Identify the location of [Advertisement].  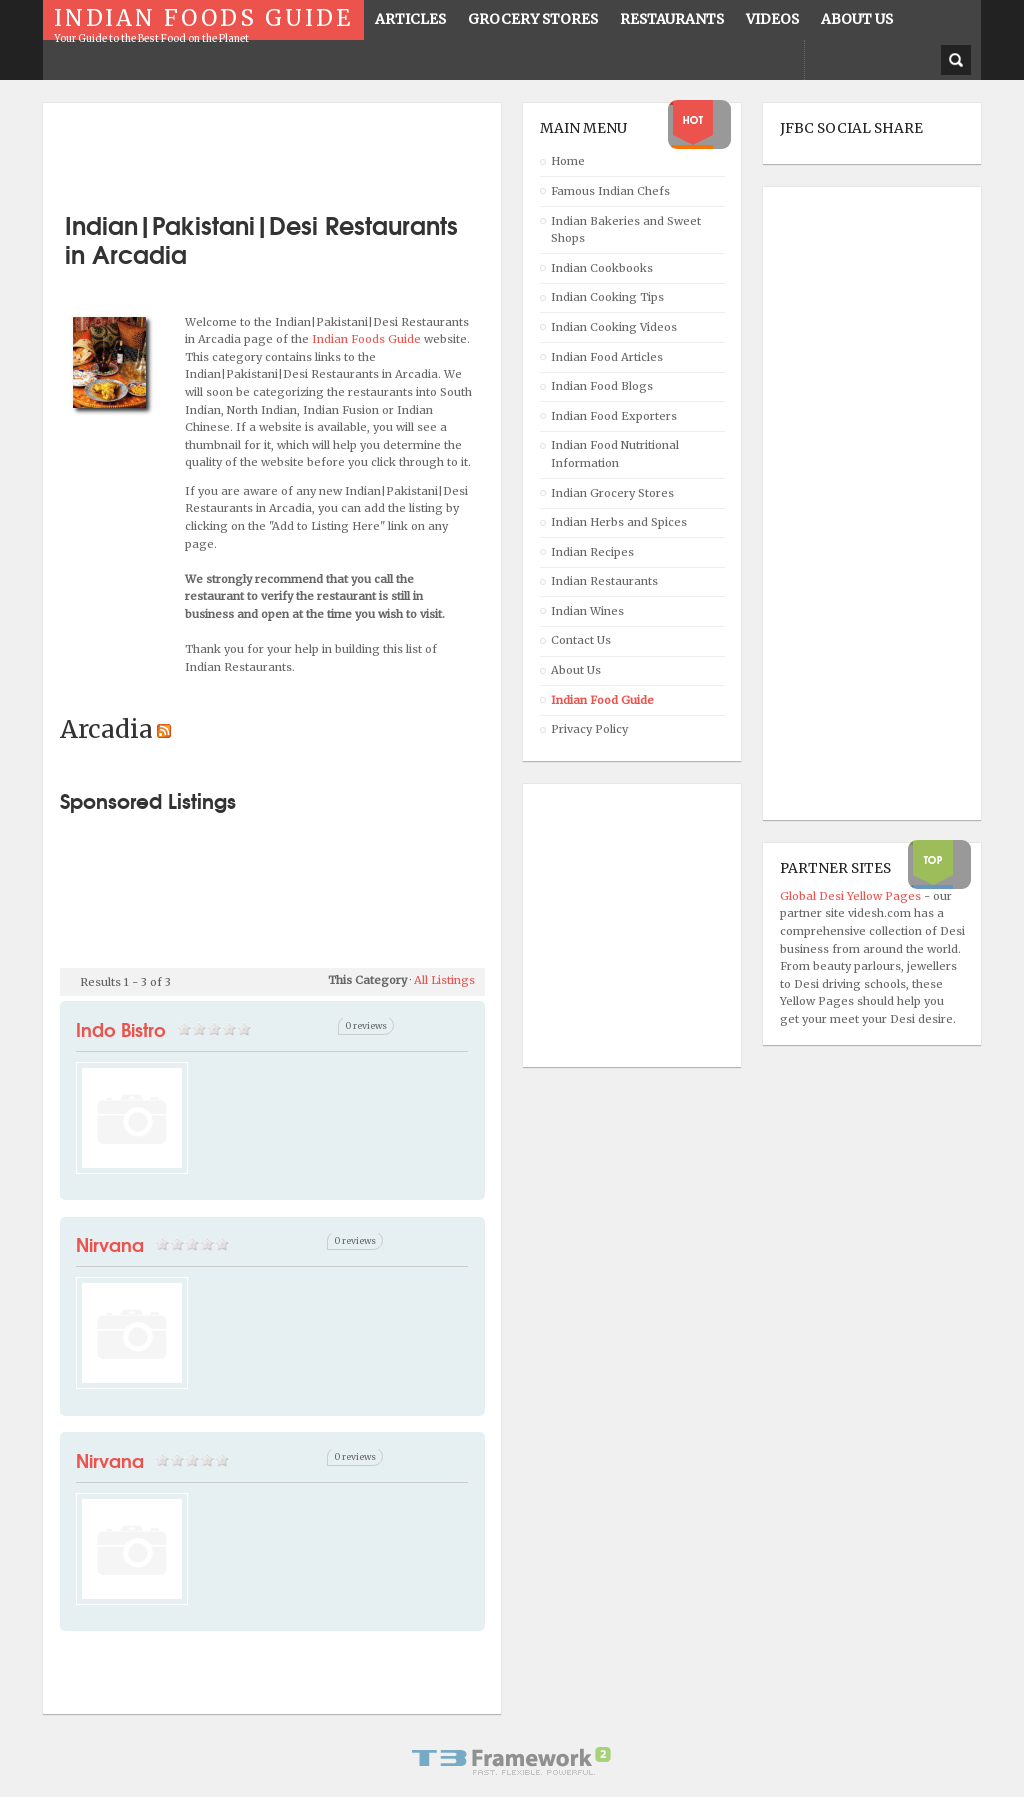
(294, 150).